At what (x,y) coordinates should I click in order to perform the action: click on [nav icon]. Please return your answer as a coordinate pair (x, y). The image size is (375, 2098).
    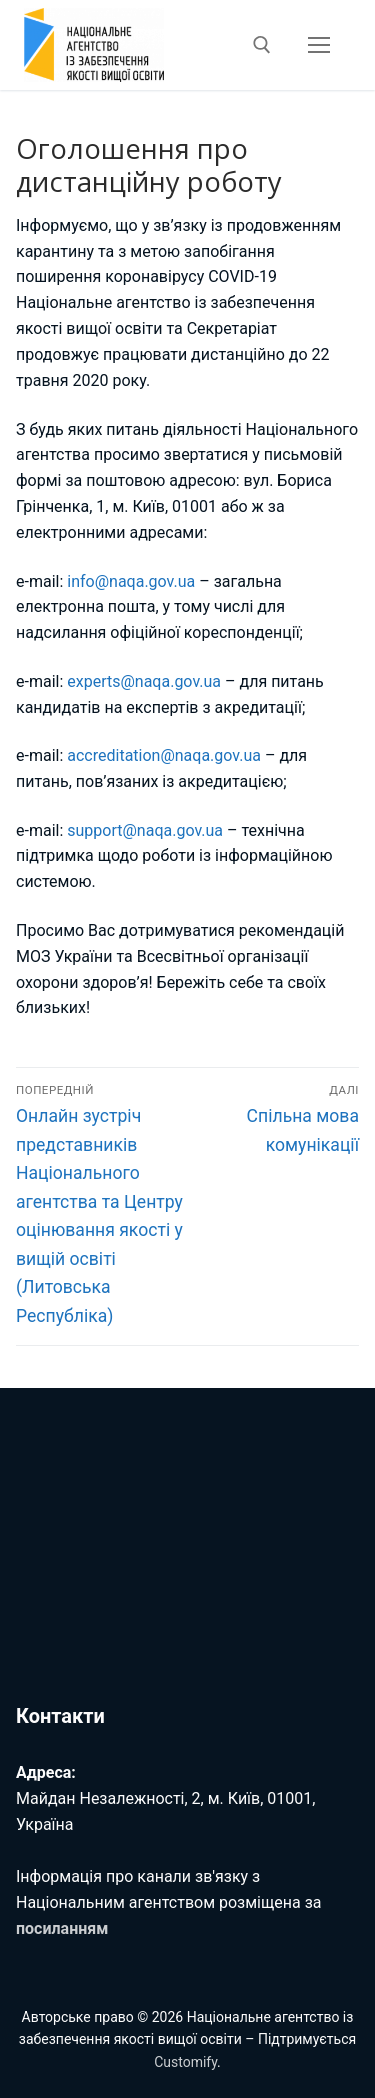
    Looking at the image, I should click on (319, 45).